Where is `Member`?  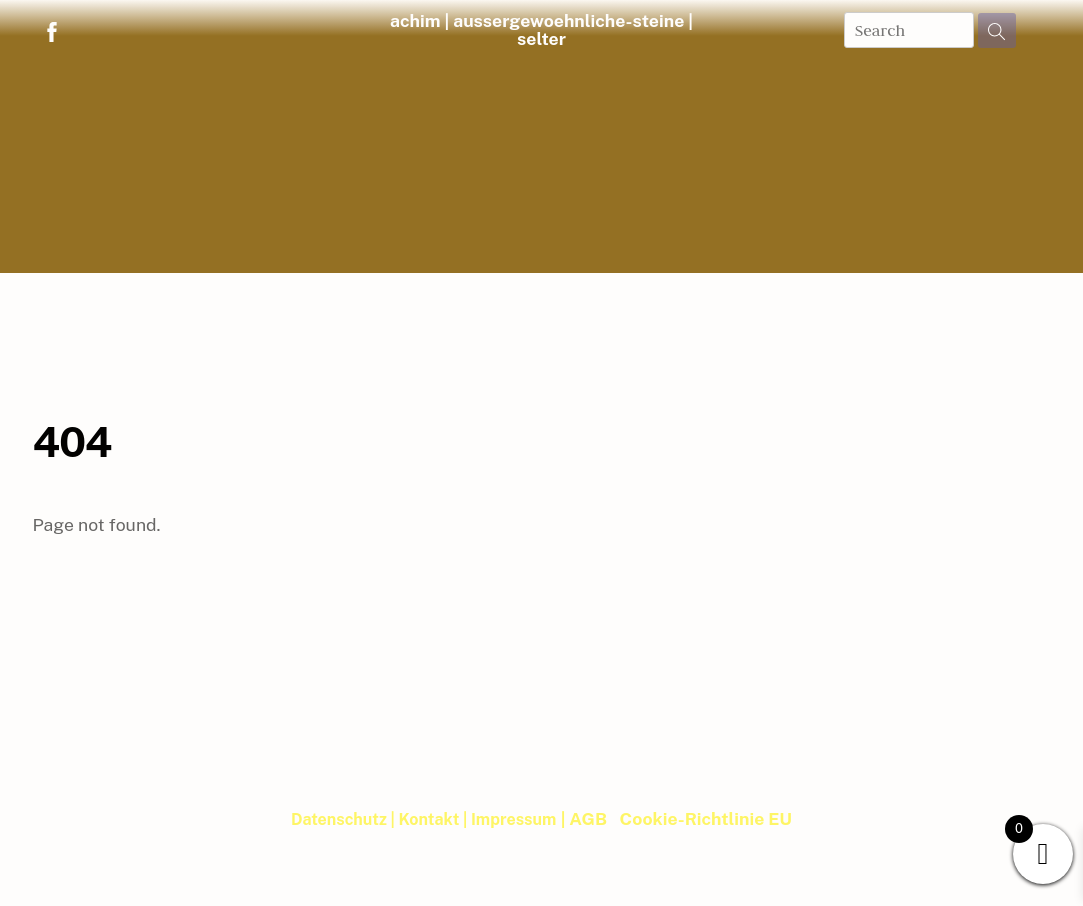 Member is located at coordinates (541, 331).